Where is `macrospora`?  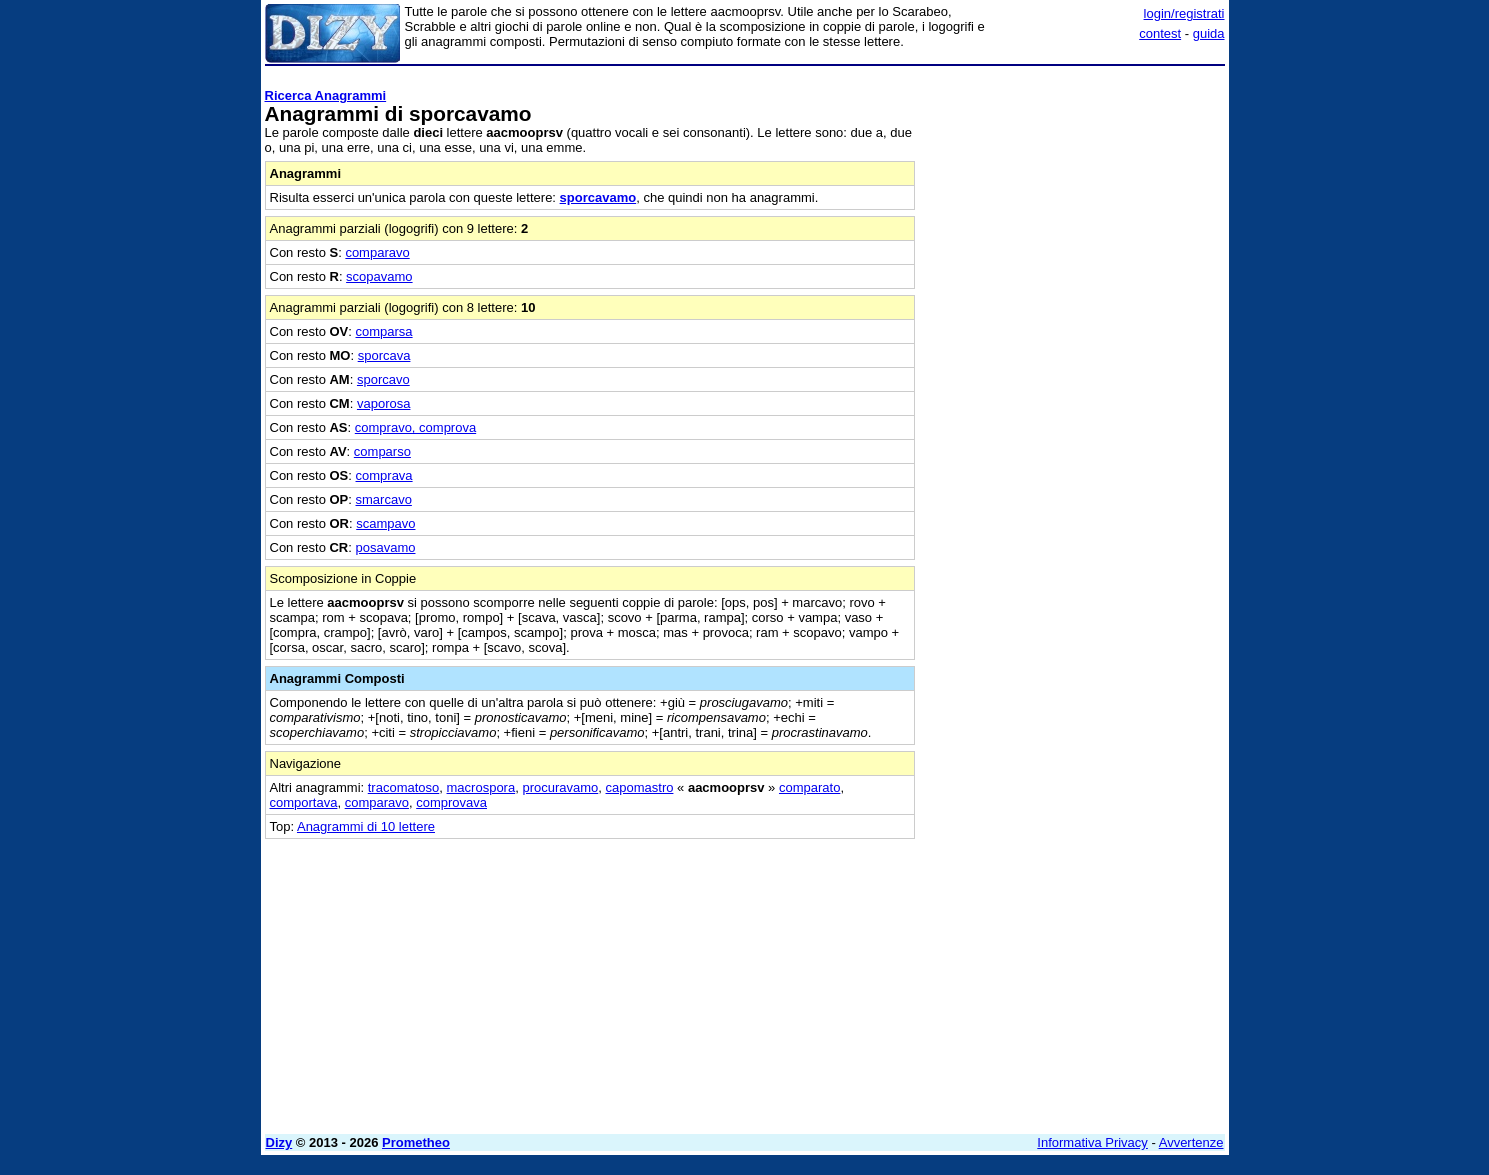
macrospora is located at coordinates (481, 787).